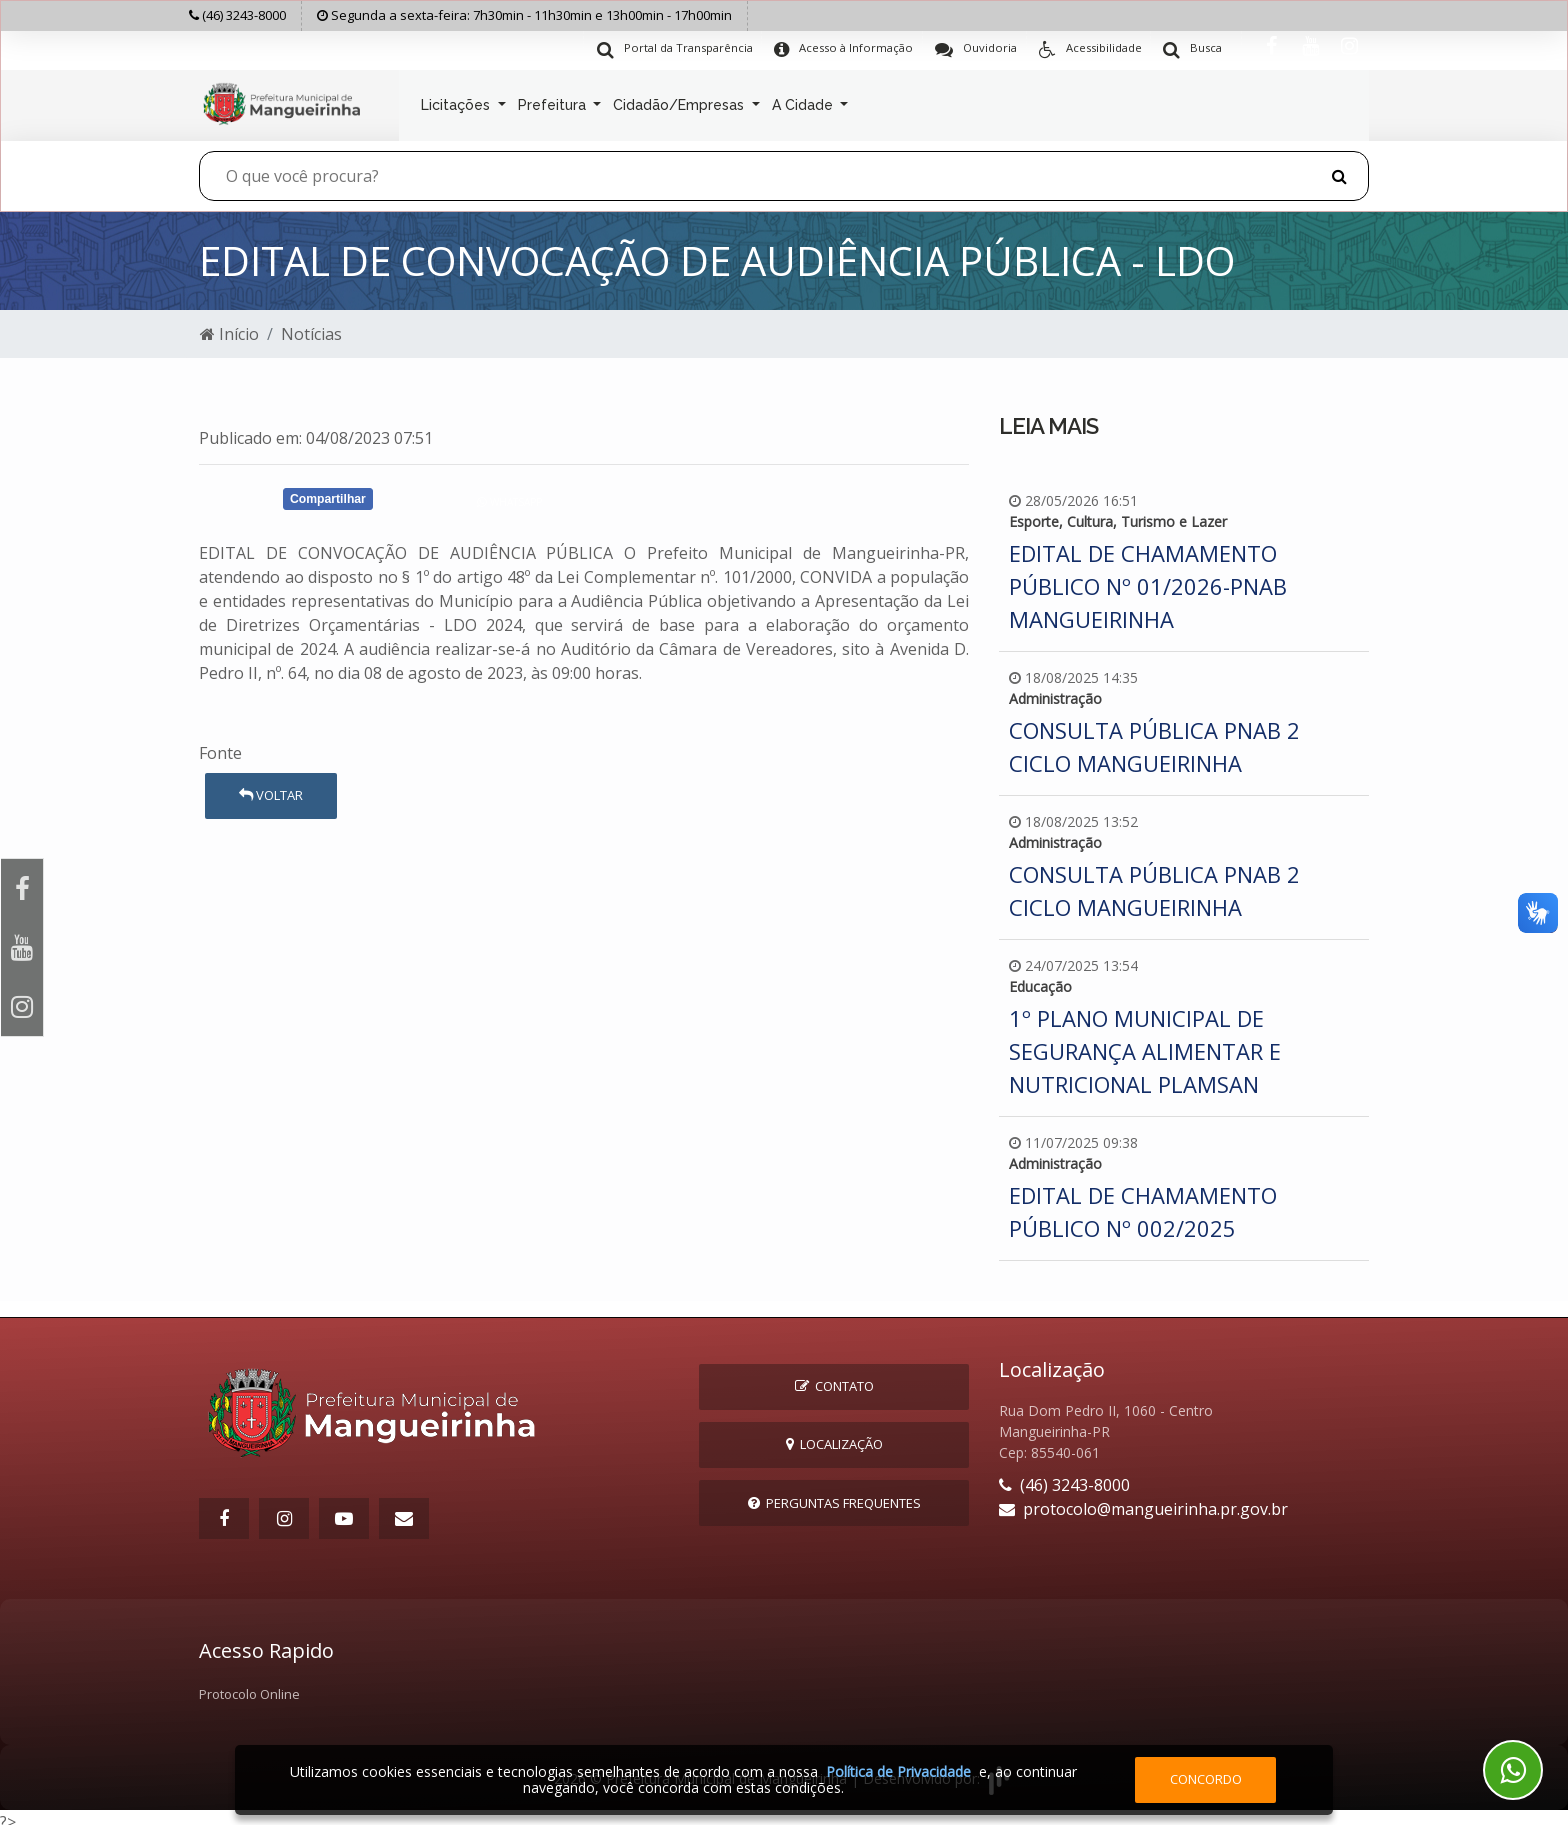 Image resolution: width=1568 pixels, height=1825 pixels. I want to click on Política de Privacidade, so click(898, 1771).